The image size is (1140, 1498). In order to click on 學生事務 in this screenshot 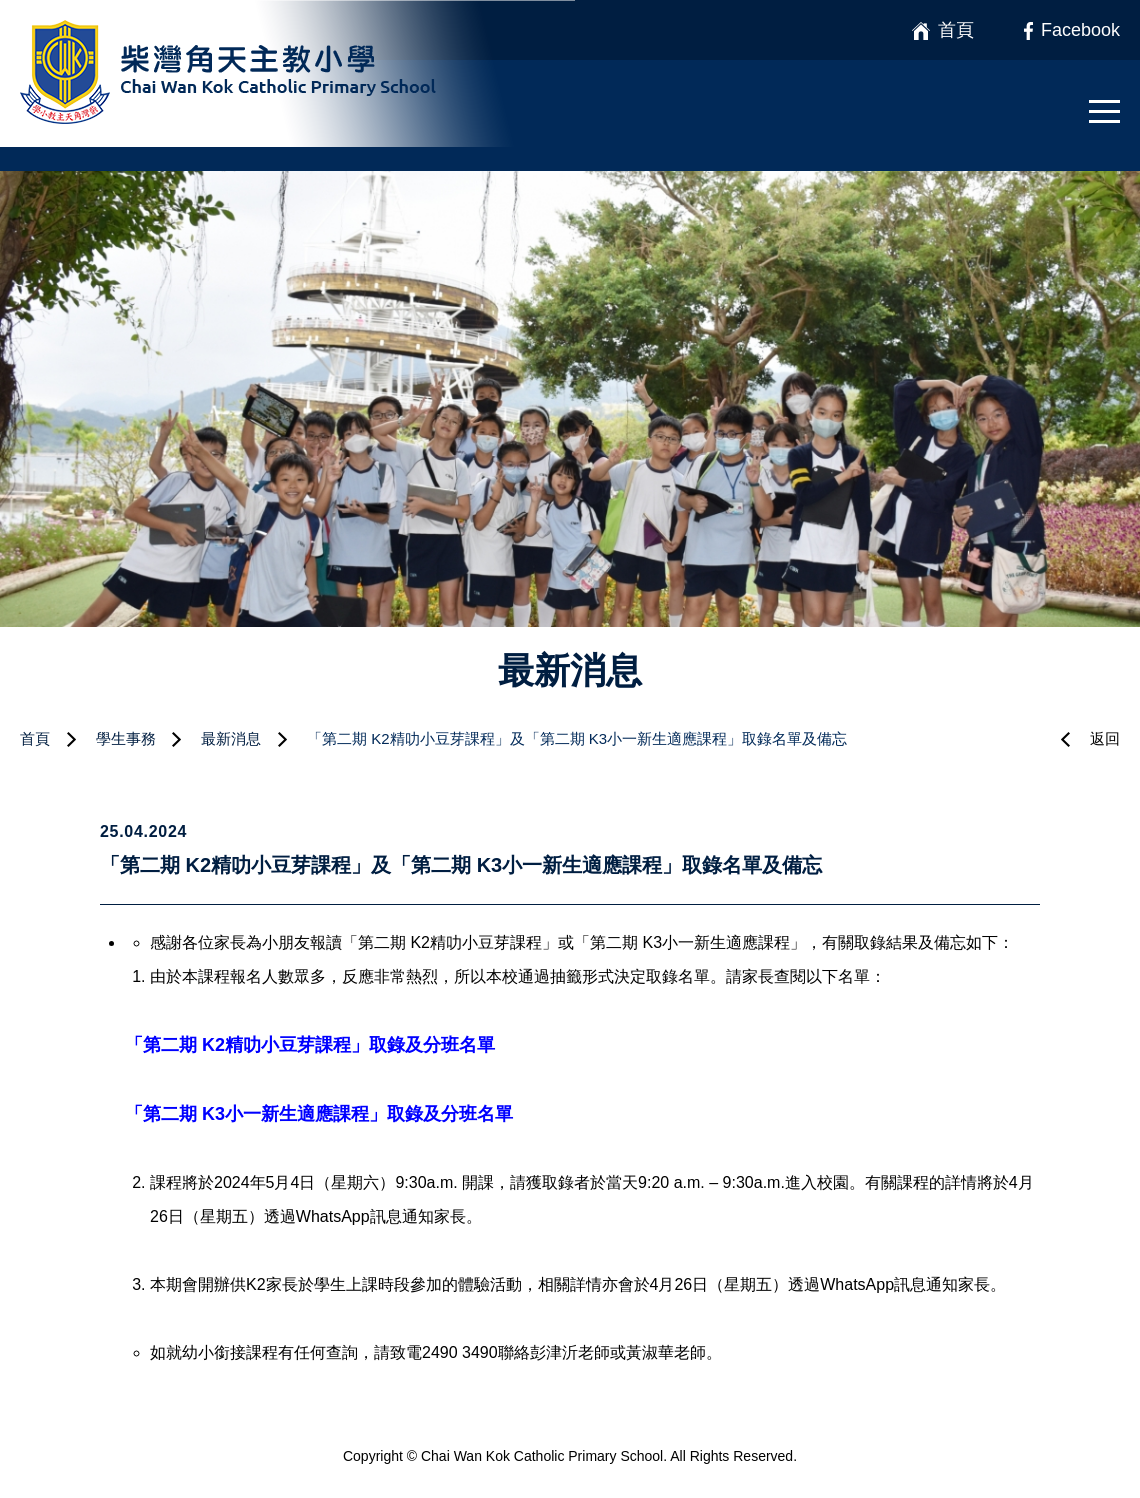, I will do `click(126, 738)`.